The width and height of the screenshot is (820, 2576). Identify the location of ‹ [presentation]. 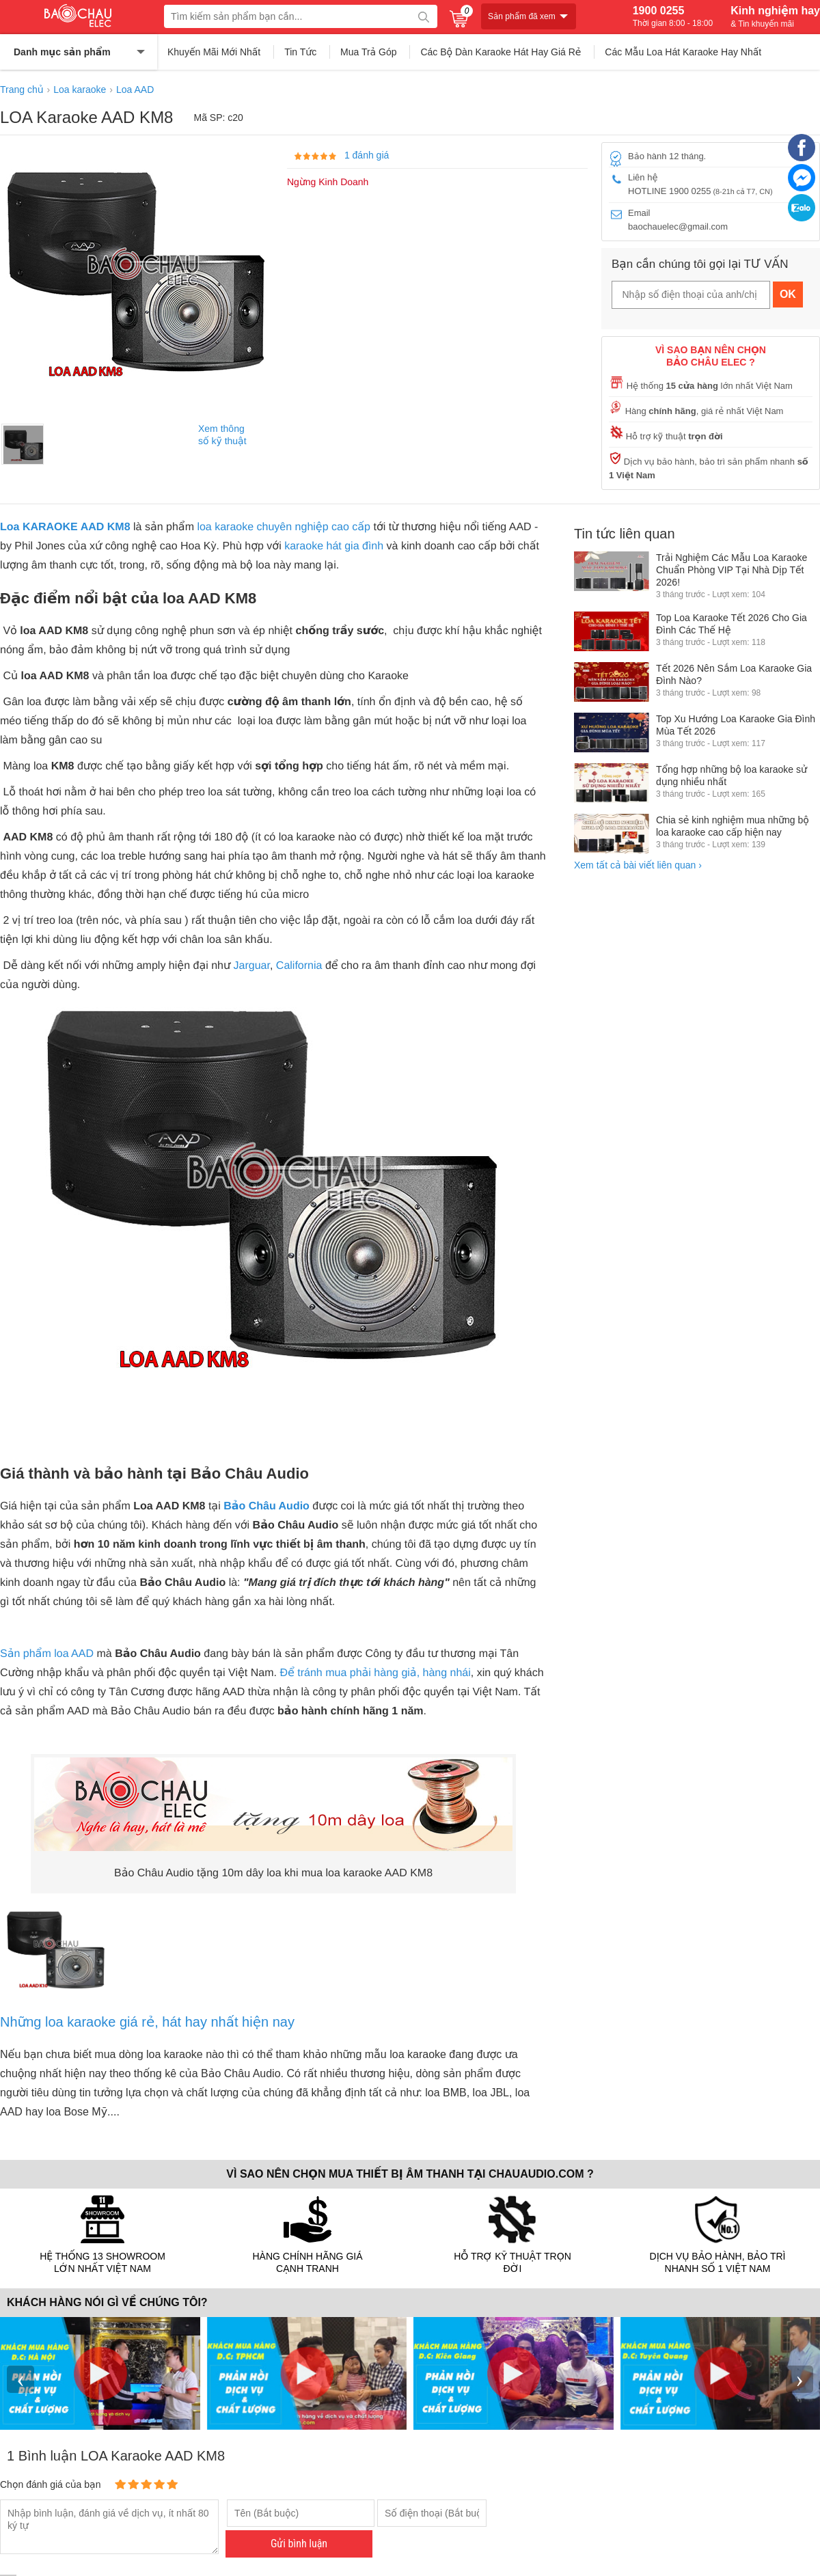
(20, 2379).